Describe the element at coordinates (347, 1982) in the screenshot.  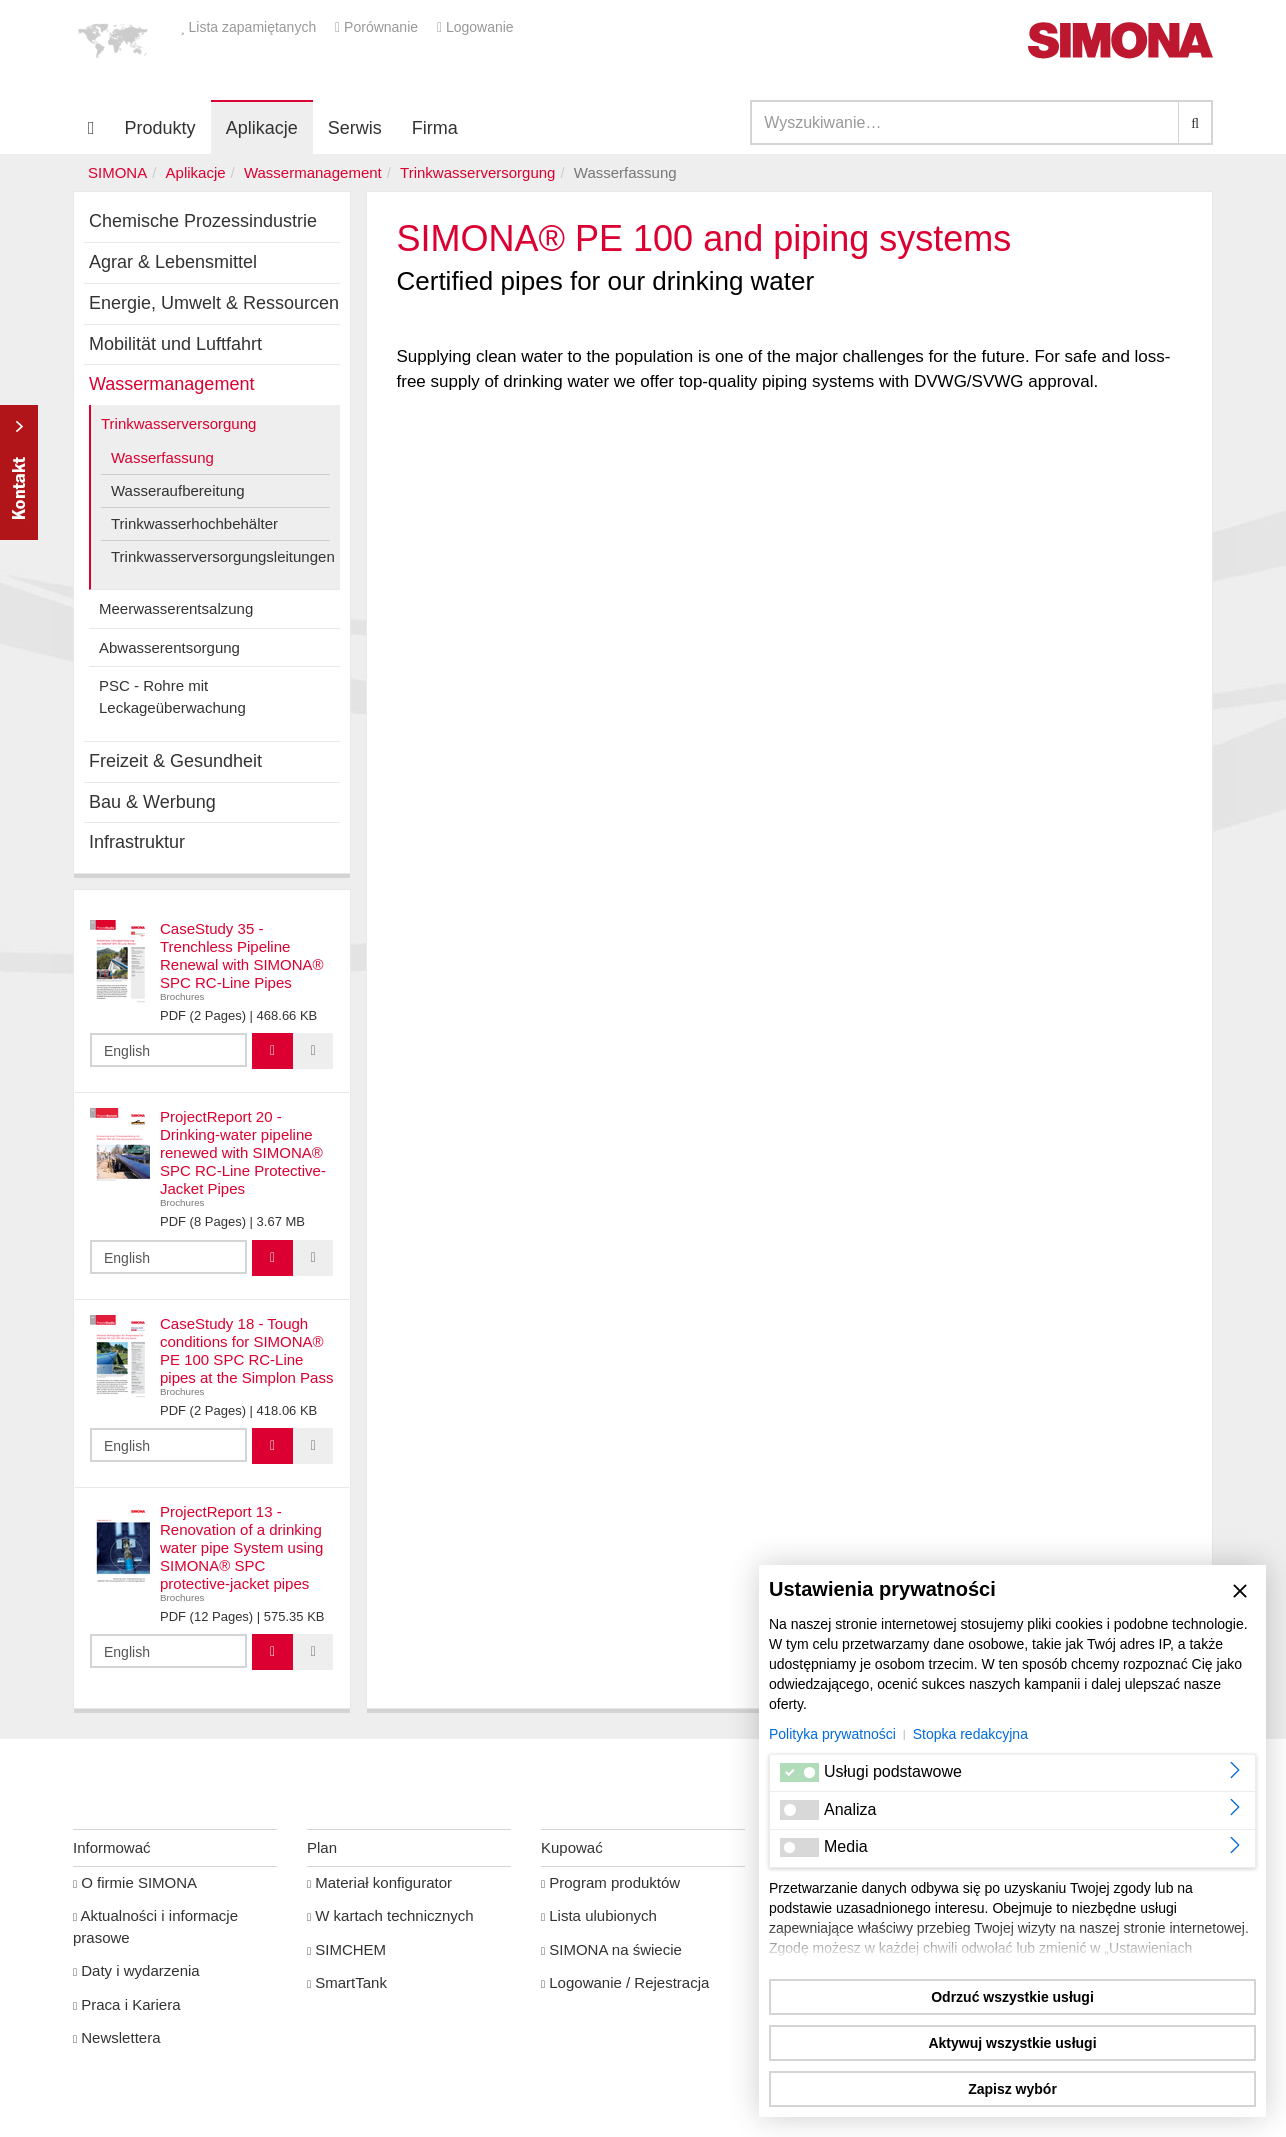
I see `SmartTank` at that location.